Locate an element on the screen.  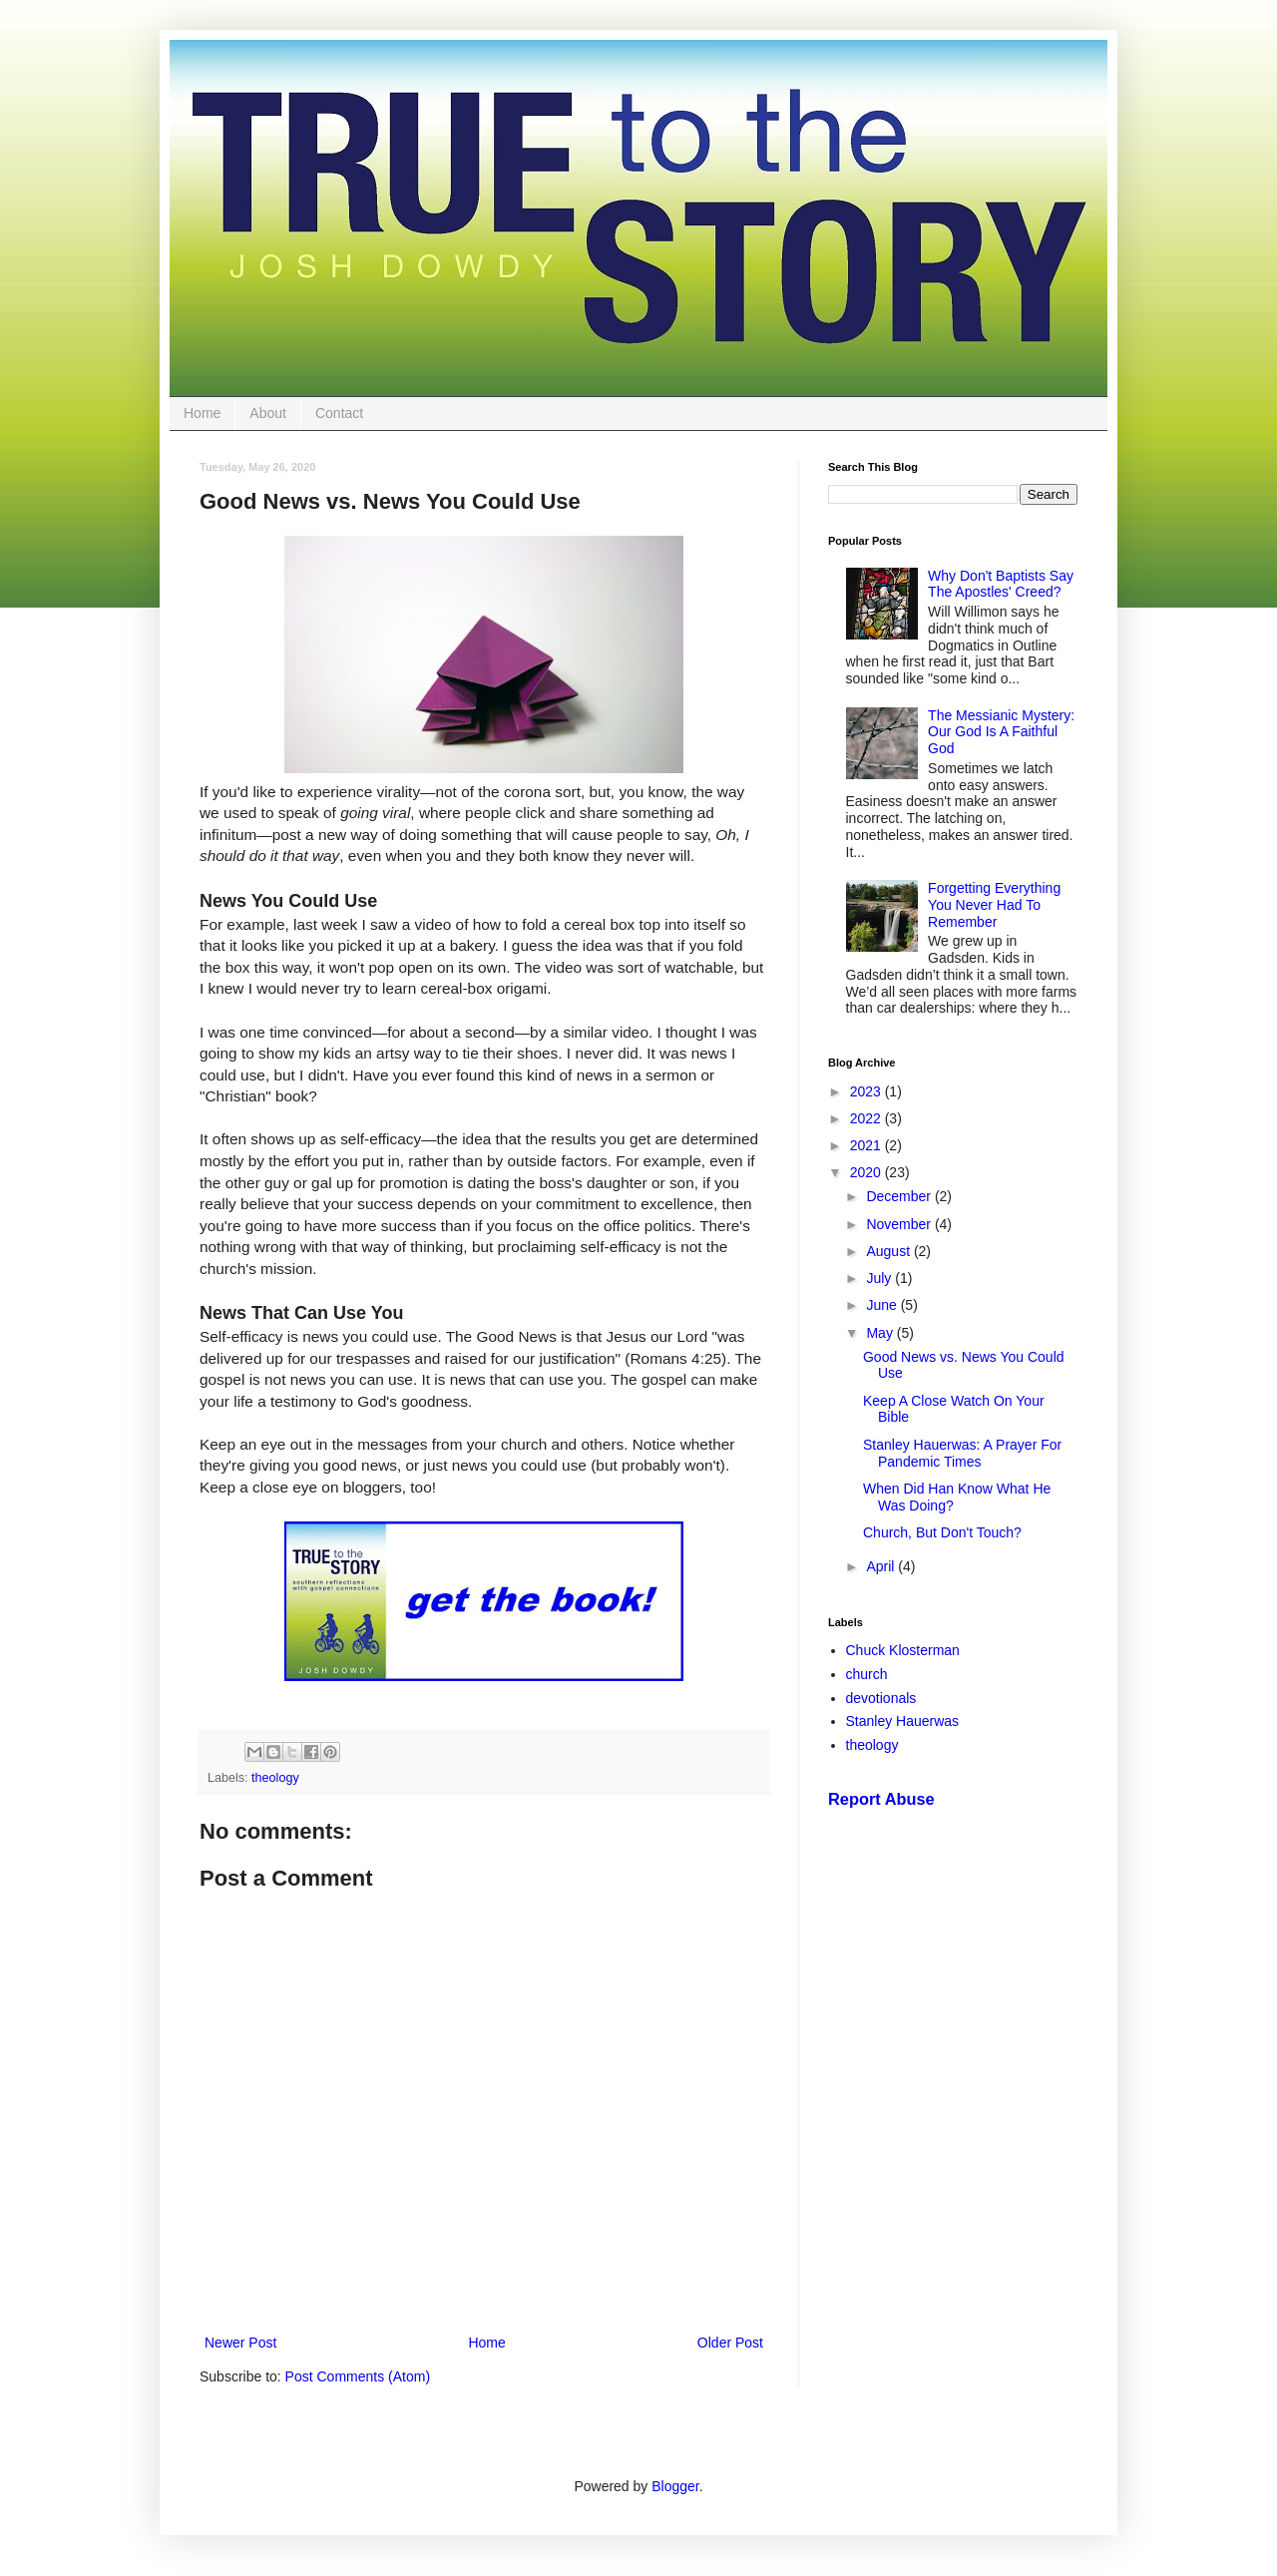
Home is located at coordinates (202, 413).